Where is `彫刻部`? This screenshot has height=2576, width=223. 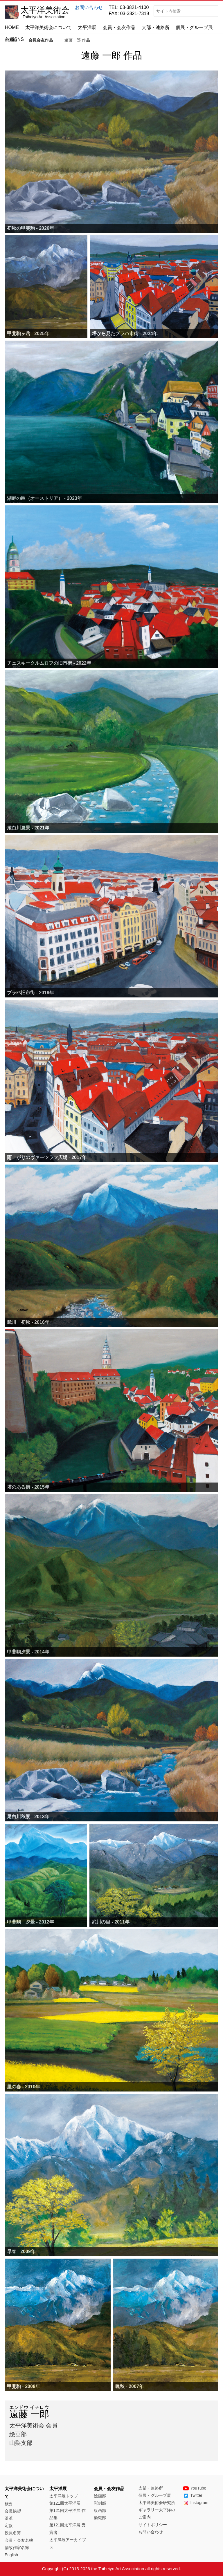
彫刻部 is located at coordinates (100, 2503).